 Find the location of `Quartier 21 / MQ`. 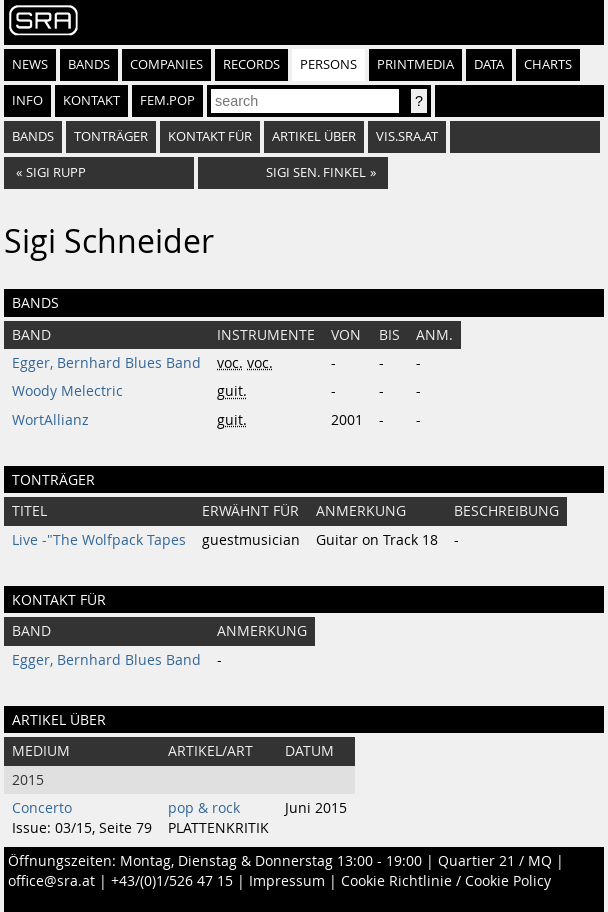

Quartier 21 / MQ is located at coordinates (495, 861).